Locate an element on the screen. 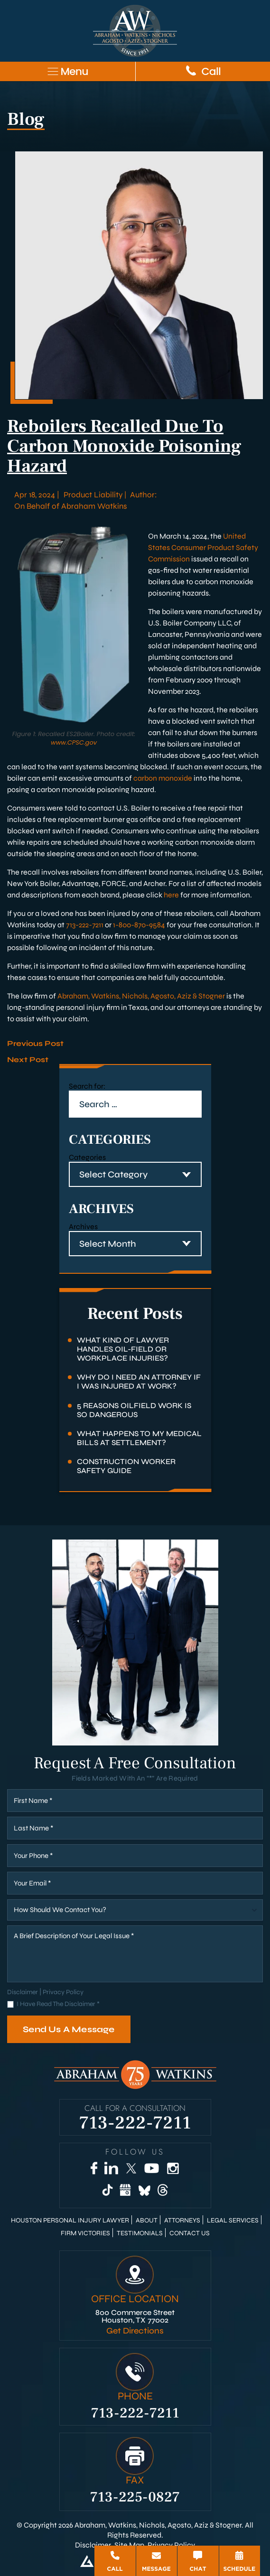 This screenshot has height=2576, width=270. [TikTok] is located at coordinates (107, 2190).